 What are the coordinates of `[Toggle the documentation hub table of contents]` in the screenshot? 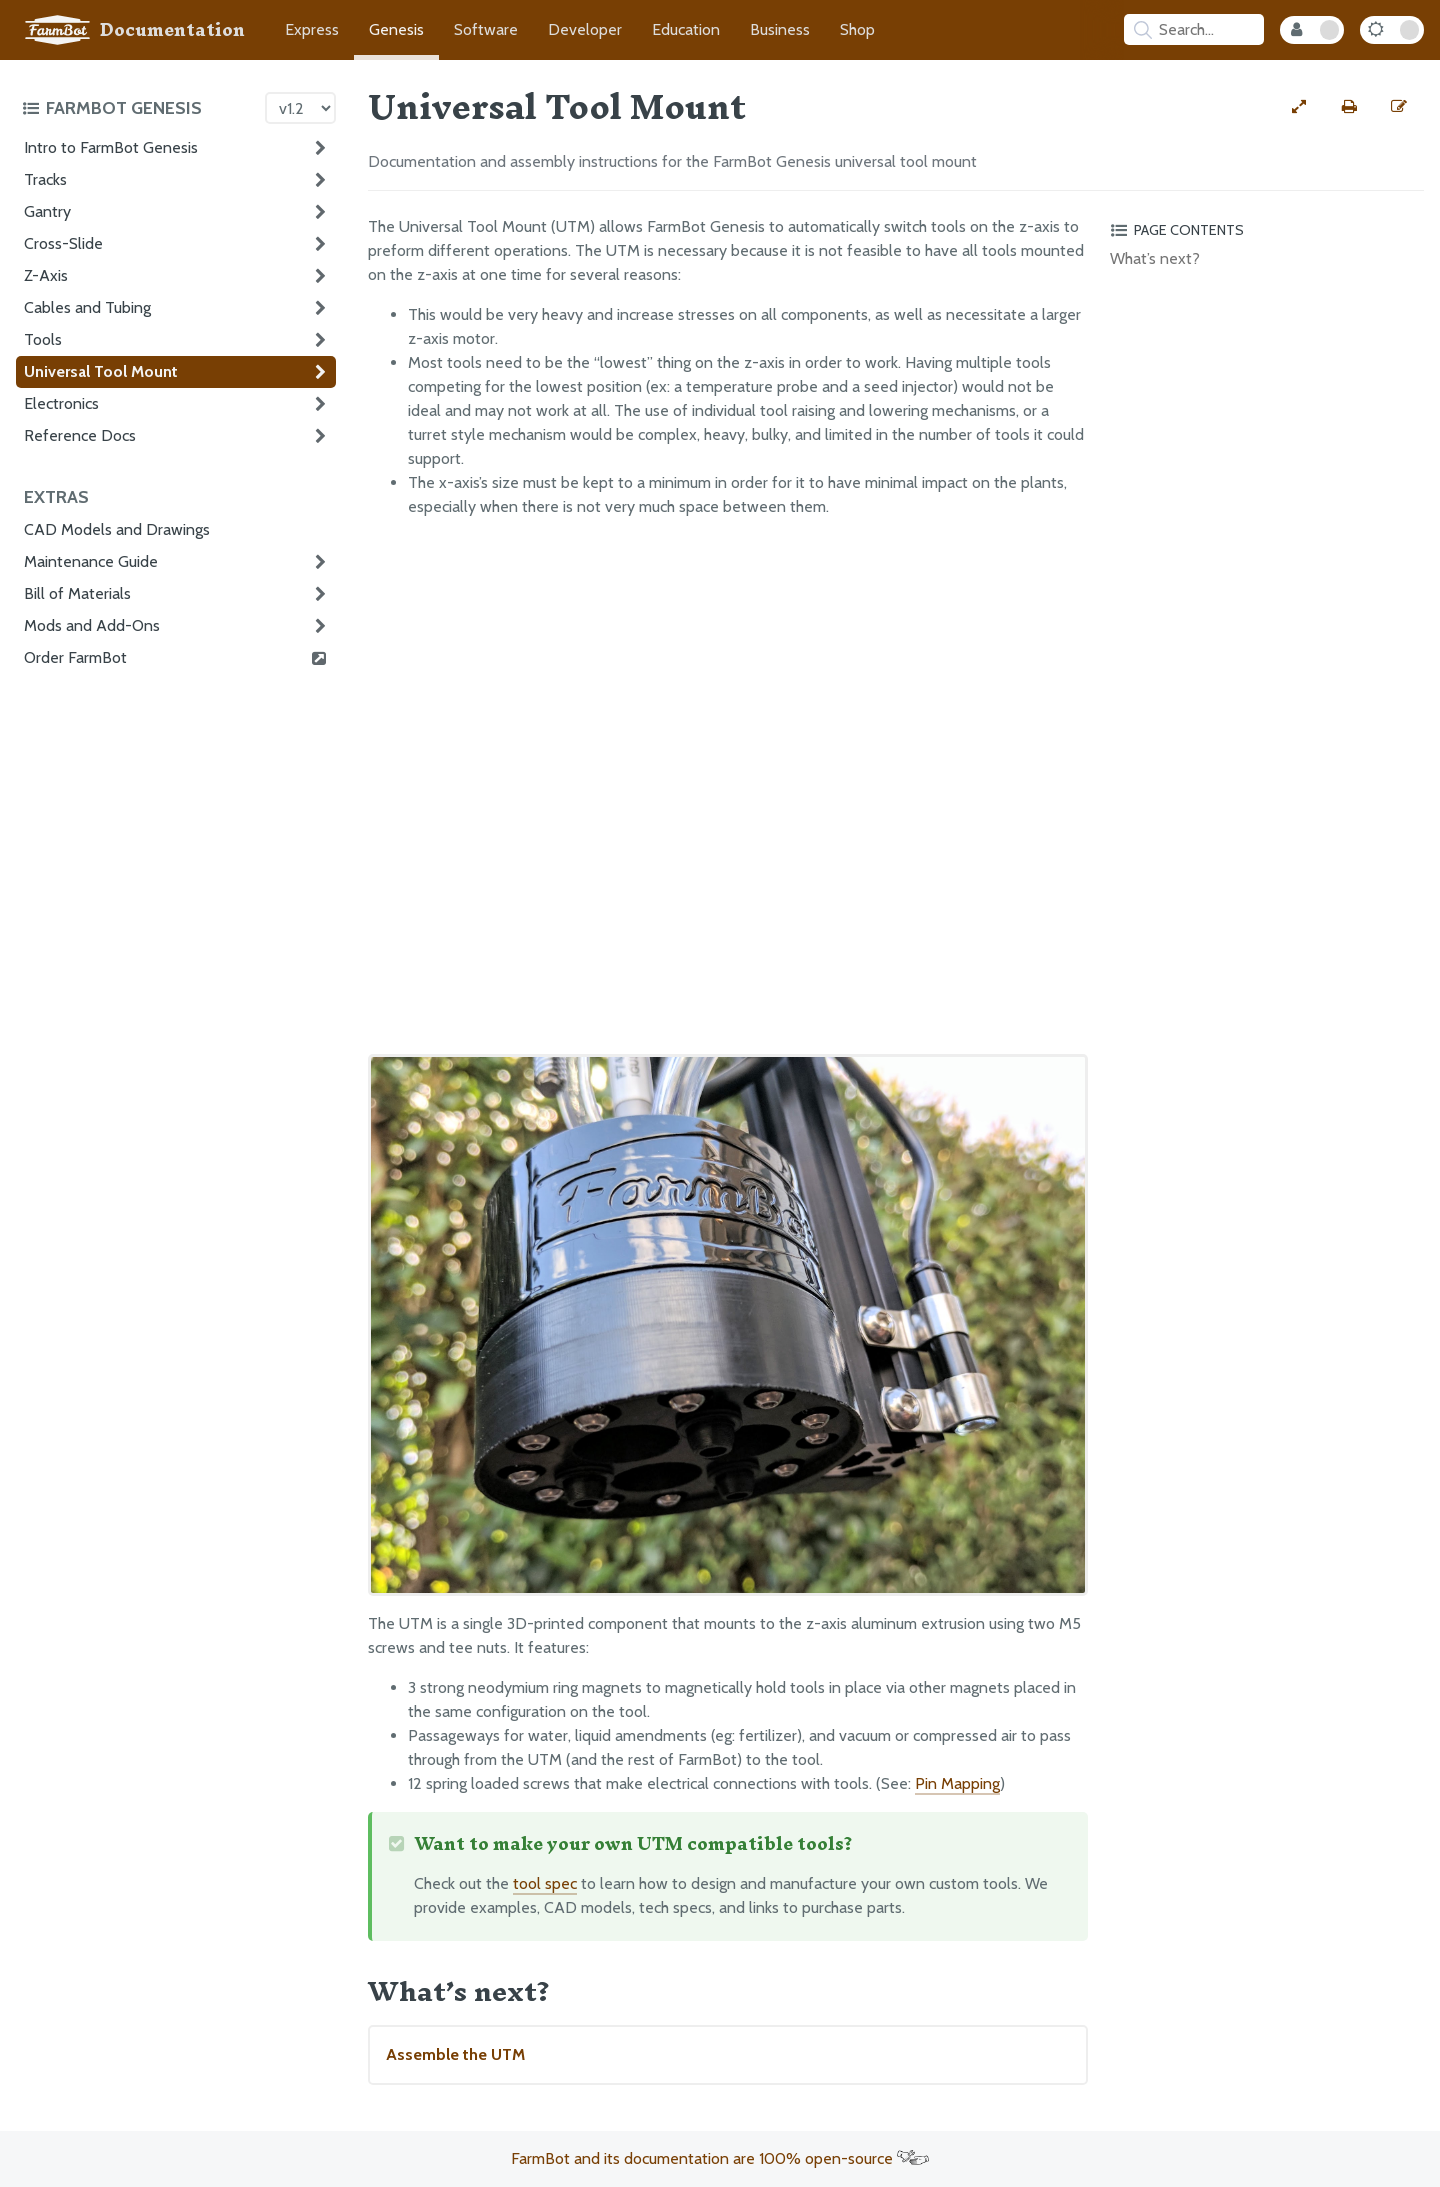 It's located at (138, 108).